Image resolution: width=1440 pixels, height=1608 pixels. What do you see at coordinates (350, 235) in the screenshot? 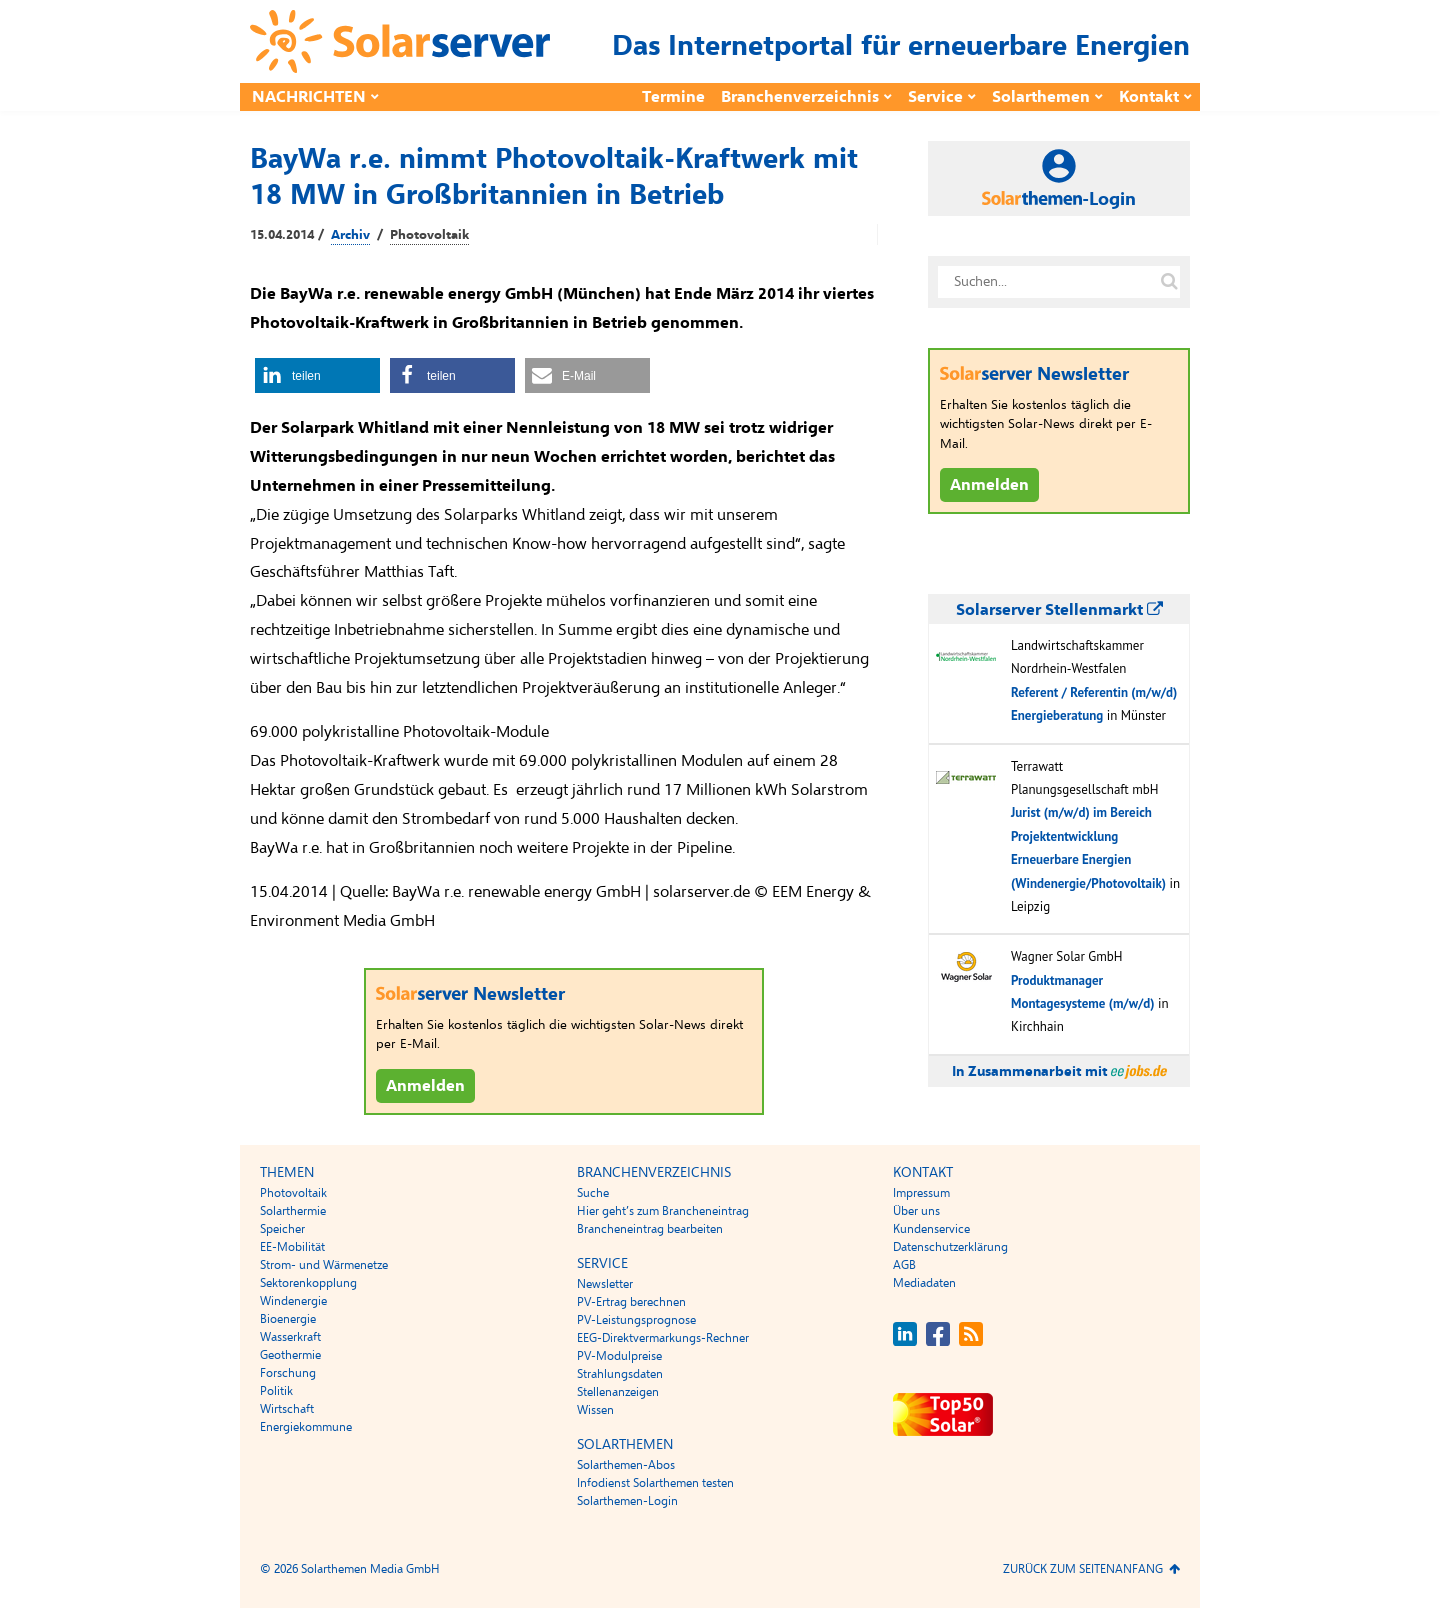
I see `Archiv` at bounding box center [350, 235].